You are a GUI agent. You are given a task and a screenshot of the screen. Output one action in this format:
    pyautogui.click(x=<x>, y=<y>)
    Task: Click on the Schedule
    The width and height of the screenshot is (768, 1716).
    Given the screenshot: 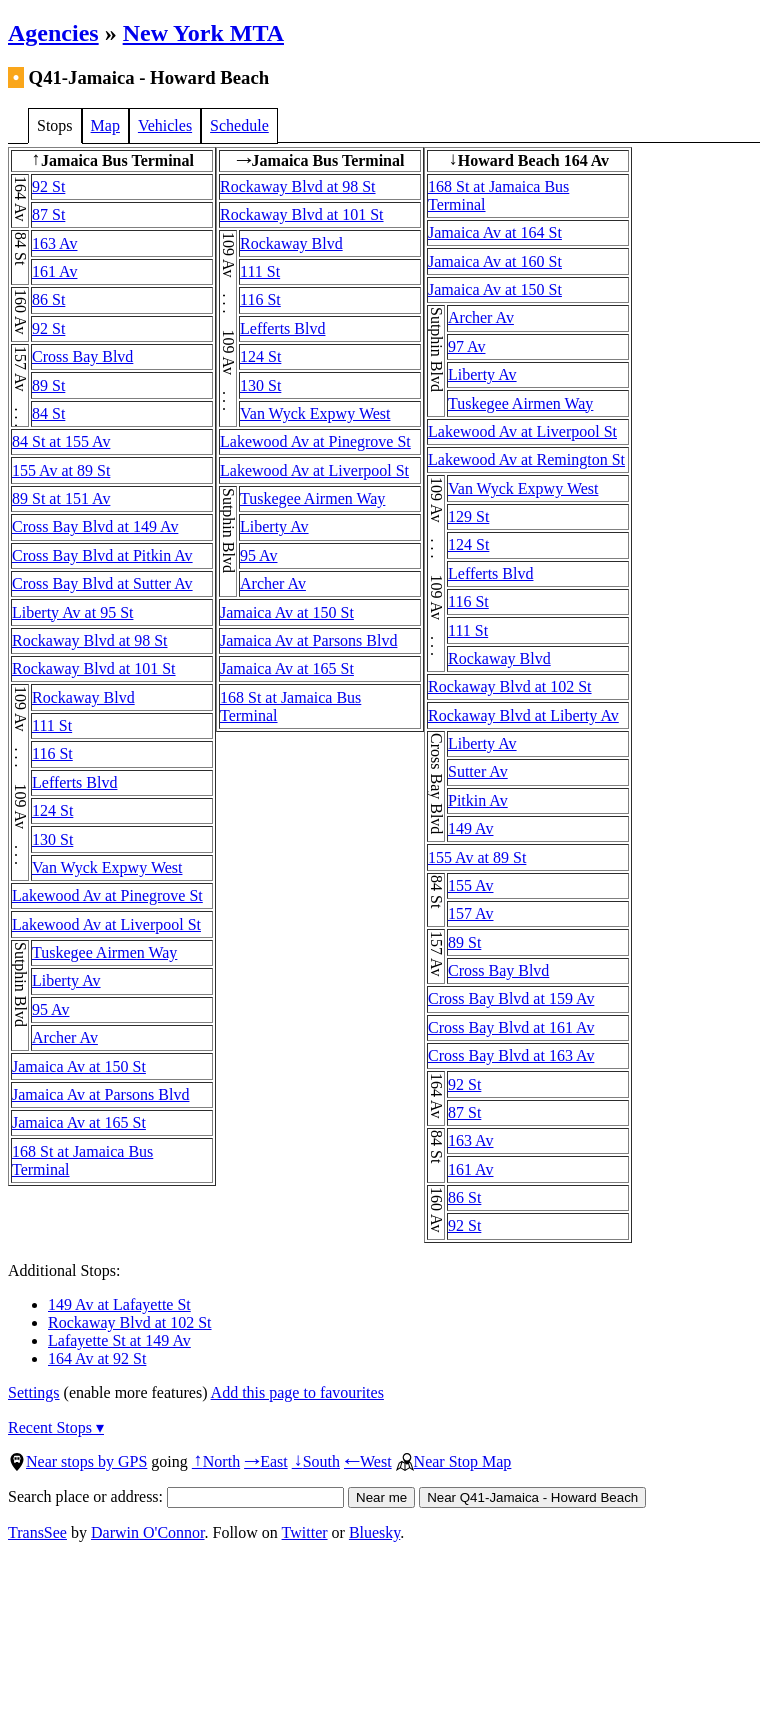 What is the action you would take?
    pyautogui.click(x=239, y=125)
    